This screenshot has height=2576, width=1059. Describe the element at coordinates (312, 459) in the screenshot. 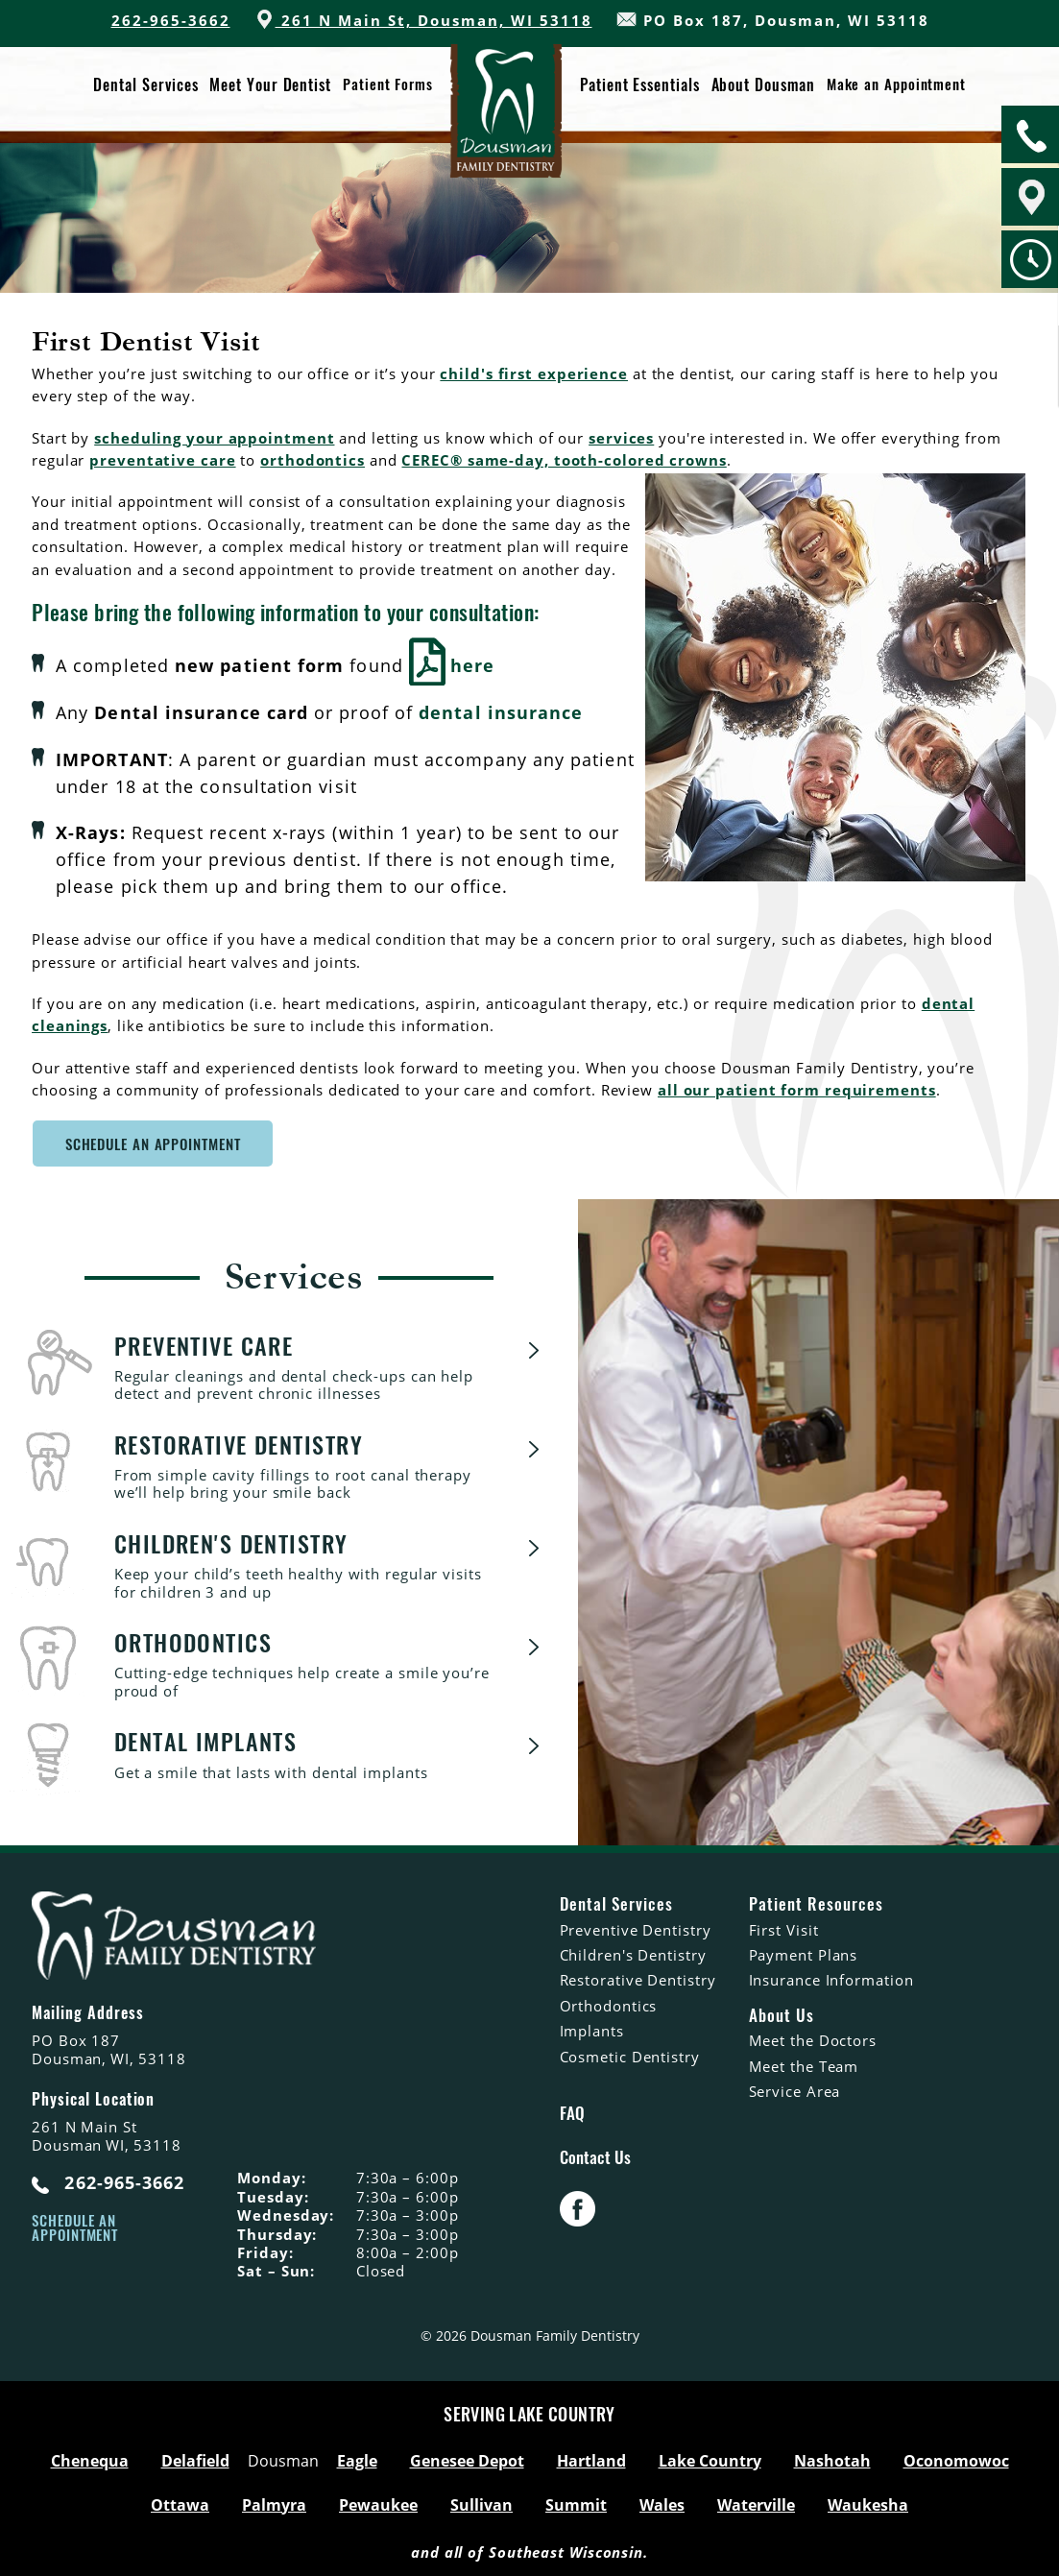

I see `orthodontics` at that location.